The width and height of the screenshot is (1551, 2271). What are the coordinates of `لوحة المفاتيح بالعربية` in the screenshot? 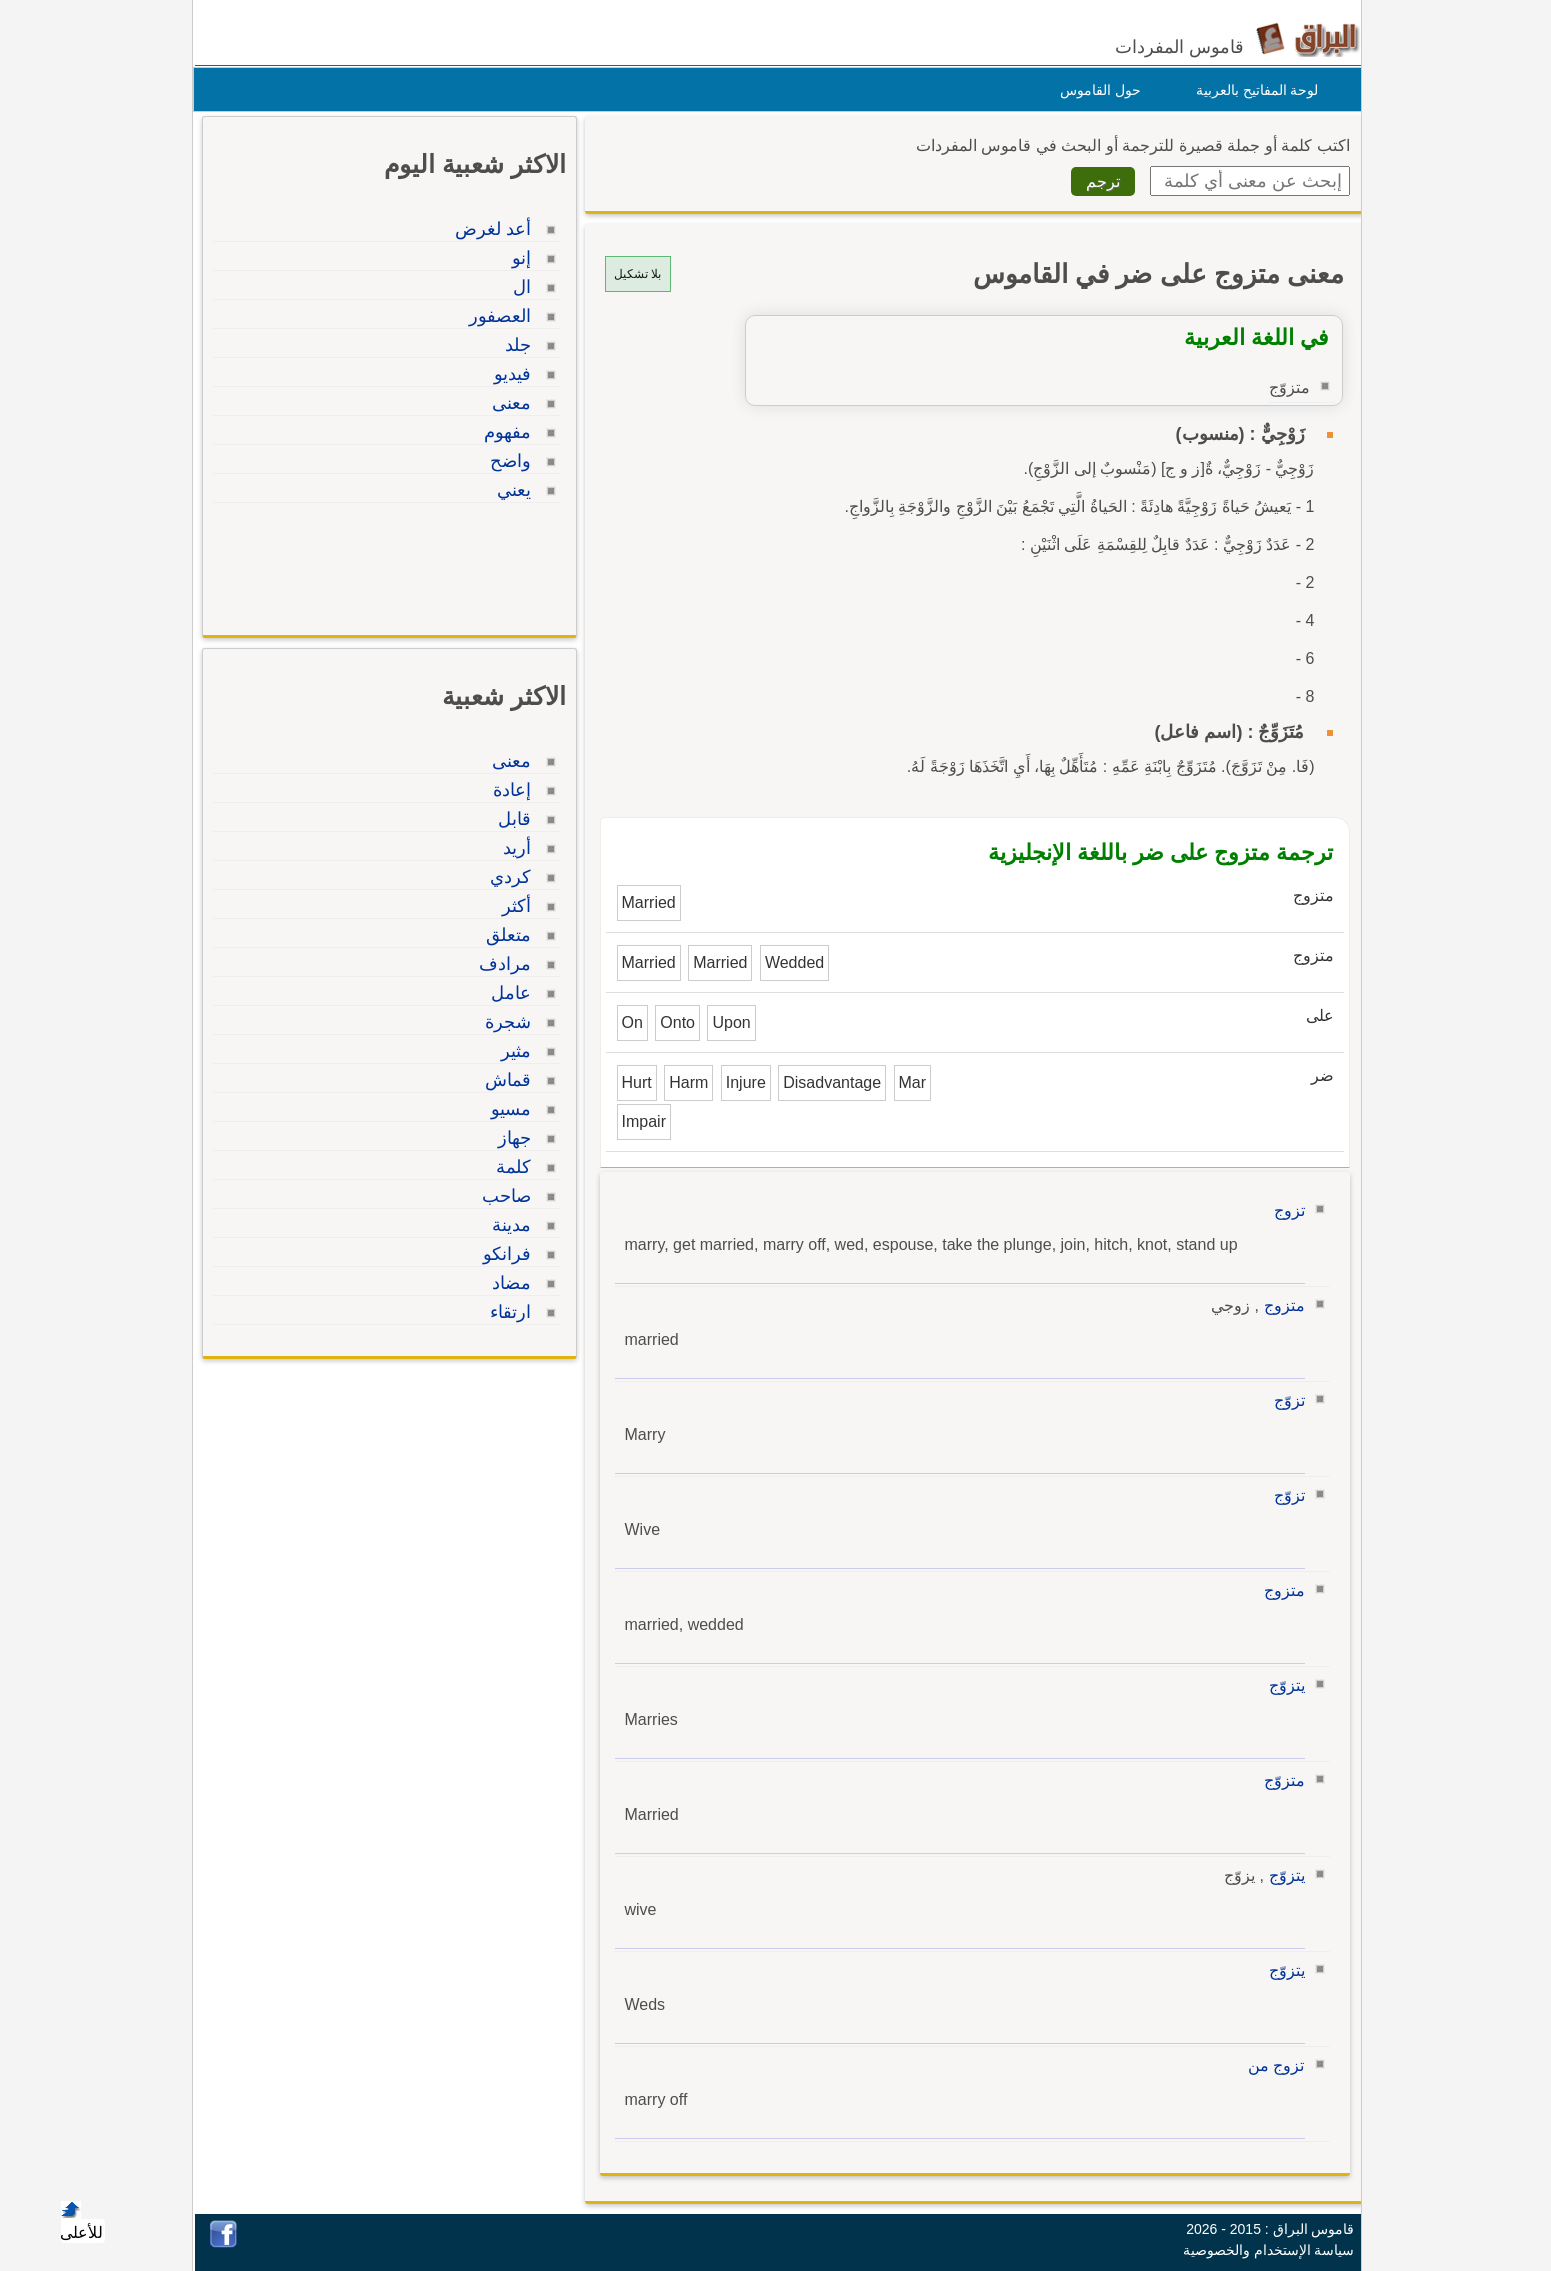 It's located at (1252, 90).